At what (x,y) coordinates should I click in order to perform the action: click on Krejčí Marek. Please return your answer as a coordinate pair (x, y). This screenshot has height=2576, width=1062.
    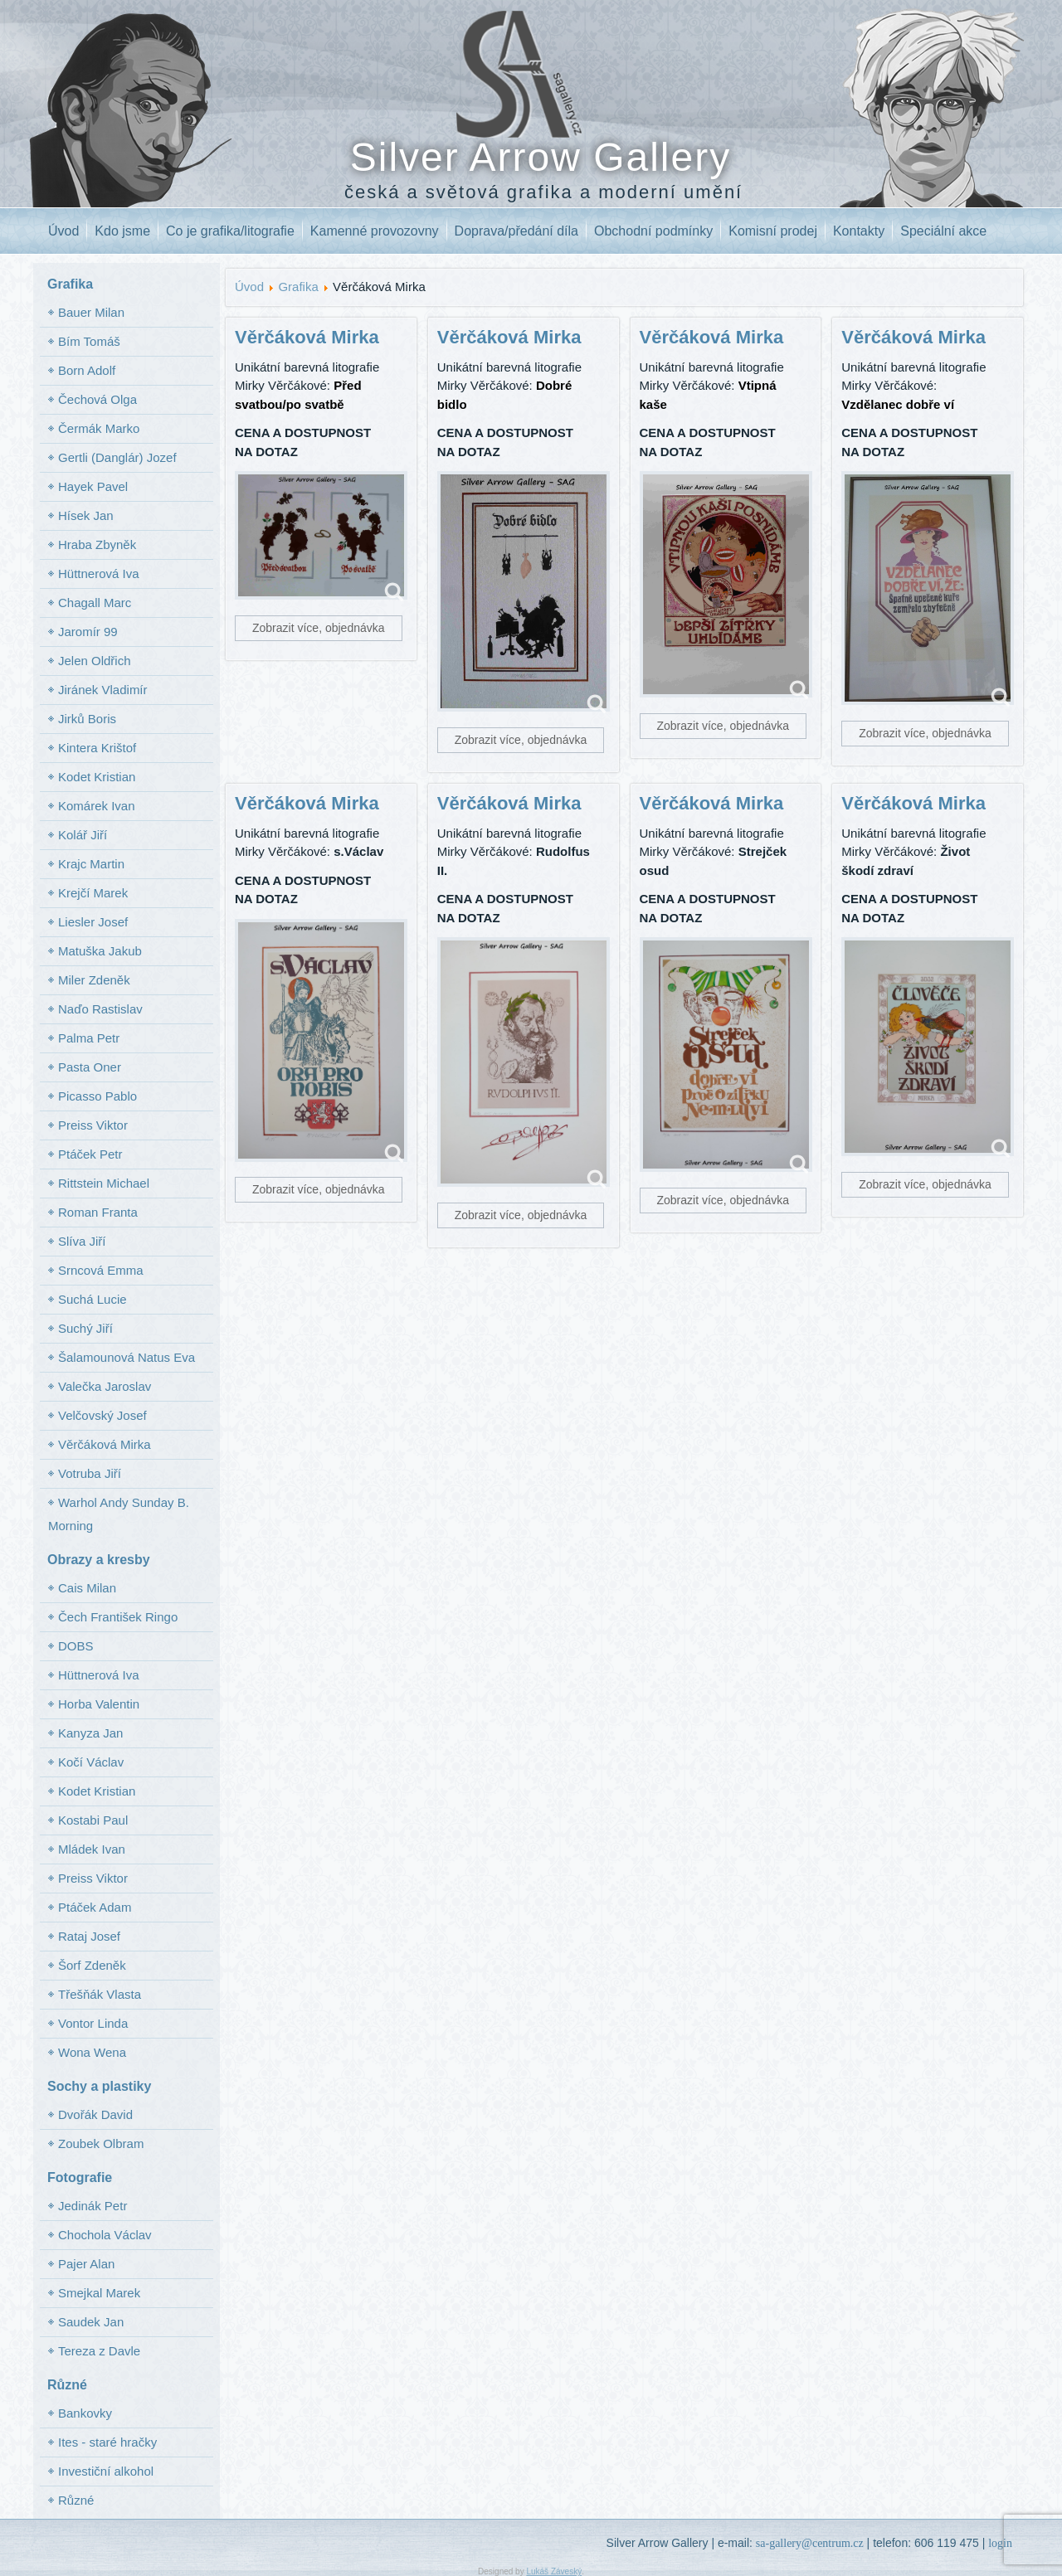
    Looking at the image, I should click on (93, 893).